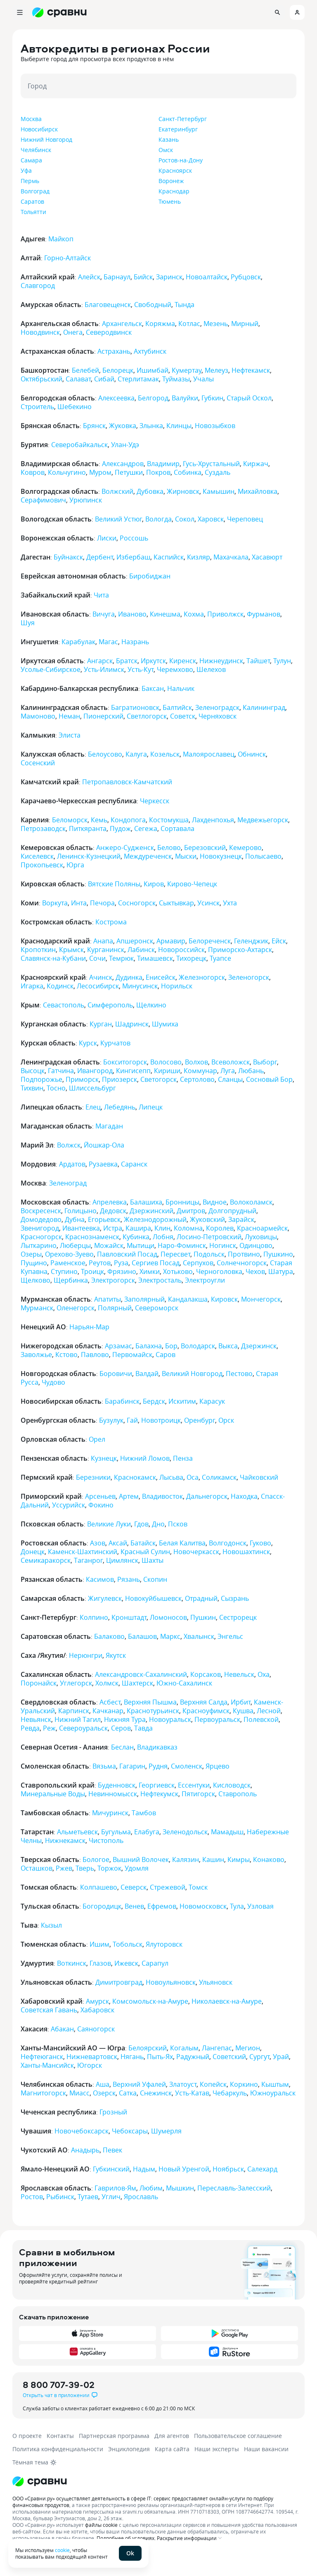 The image size is (317, 2576). I want to click on Серпухов, so click(198, 1262).